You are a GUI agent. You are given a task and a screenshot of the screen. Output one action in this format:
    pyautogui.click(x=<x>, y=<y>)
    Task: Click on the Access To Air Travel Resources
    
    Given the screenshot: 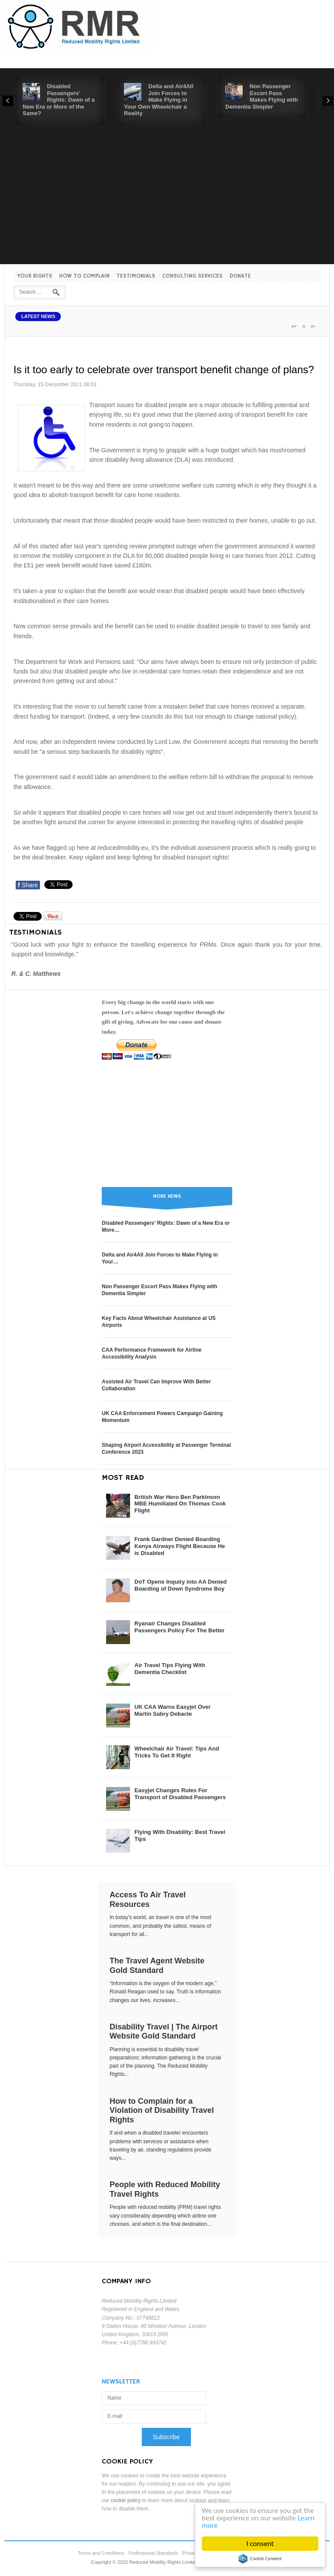 What is the action you would take?
    pyautogui.click(x=148, y=1899)
    